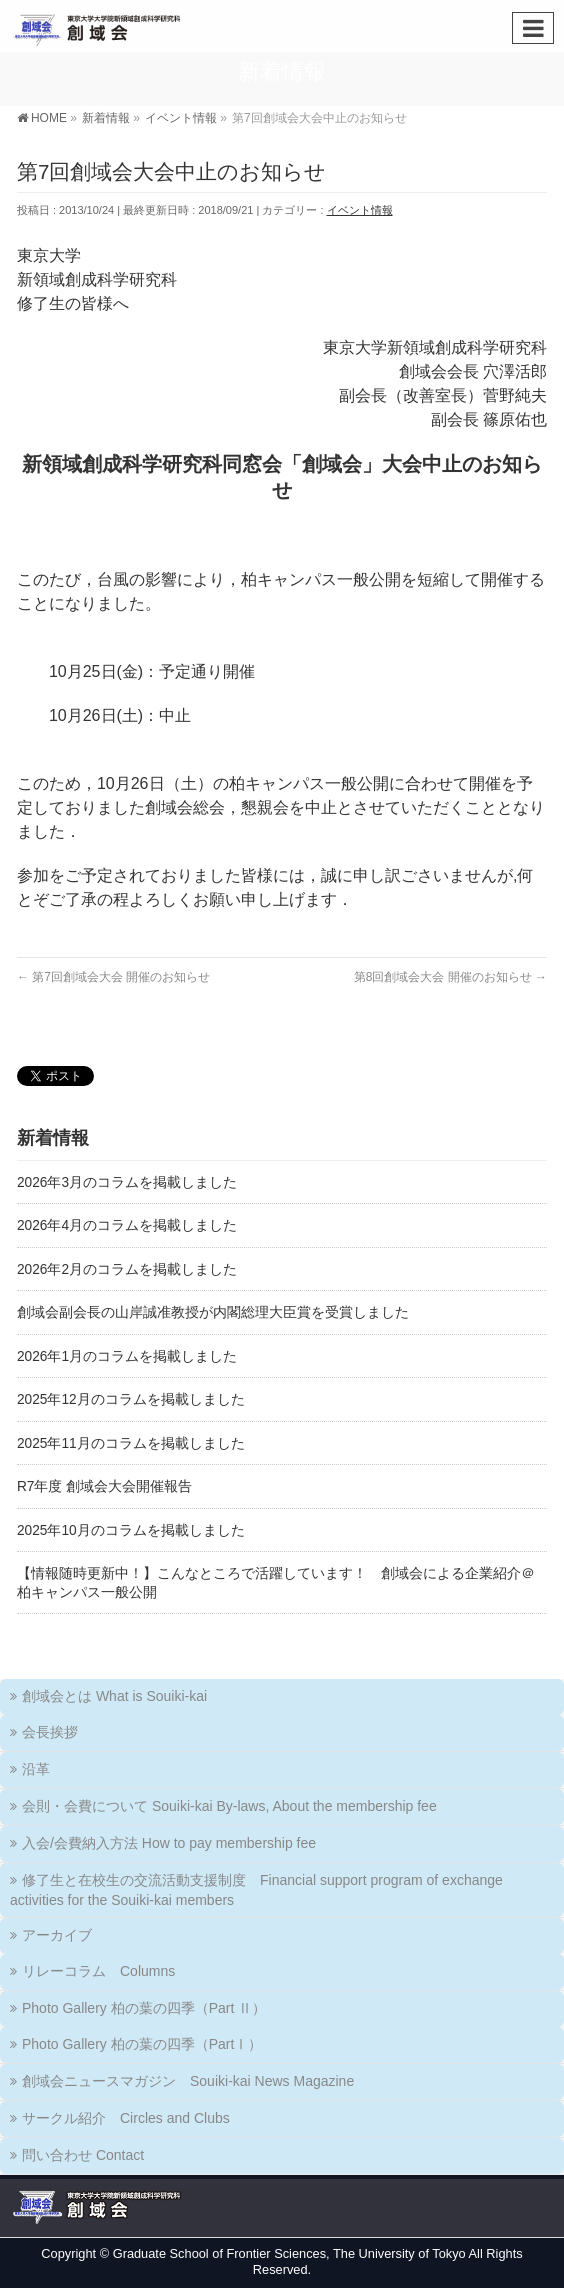  I want to click on R7年度 創域会大会開催報告, so click(104, 1486).